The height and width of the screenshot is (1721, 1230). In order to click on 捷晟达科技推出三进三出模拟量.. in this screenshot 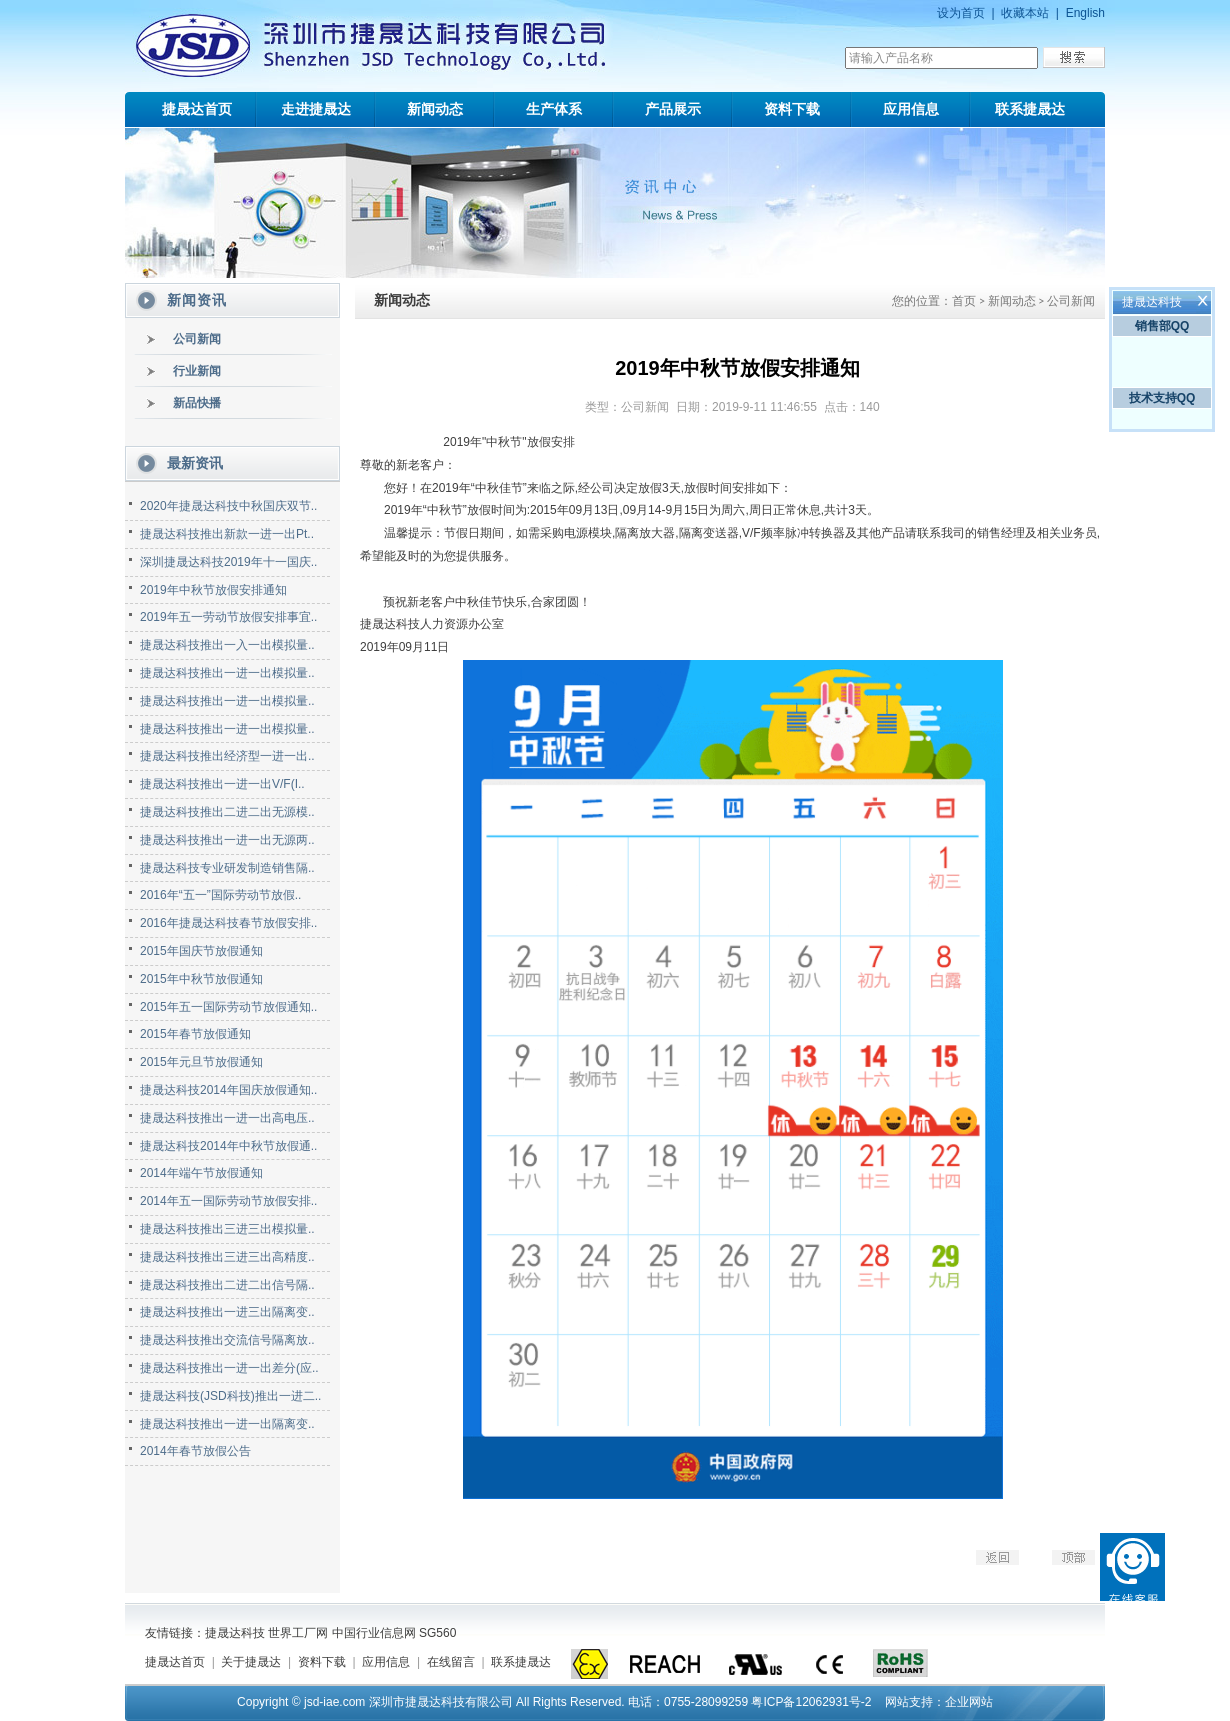, I will do `click(227, 1229)`.